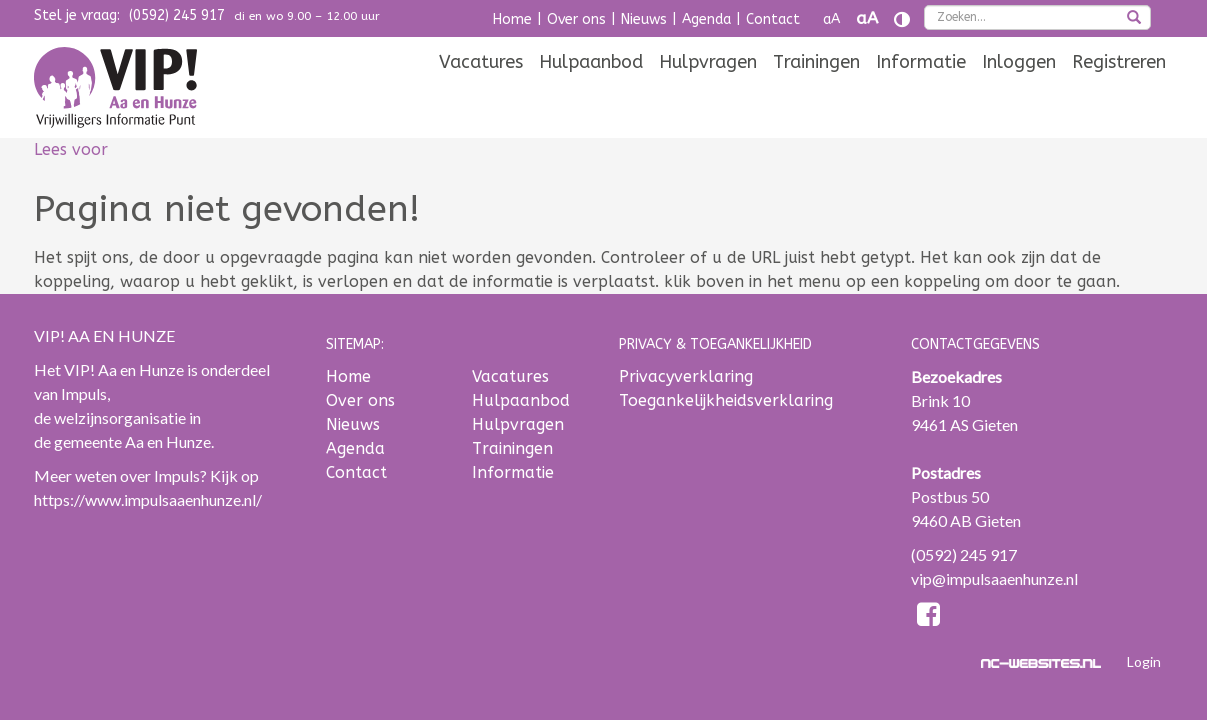 This screenshot has height=720, width=1207. What do you see at coordinates (773, 19) in the screenshot?
I see `Contact` at bounding box center [773, 19].